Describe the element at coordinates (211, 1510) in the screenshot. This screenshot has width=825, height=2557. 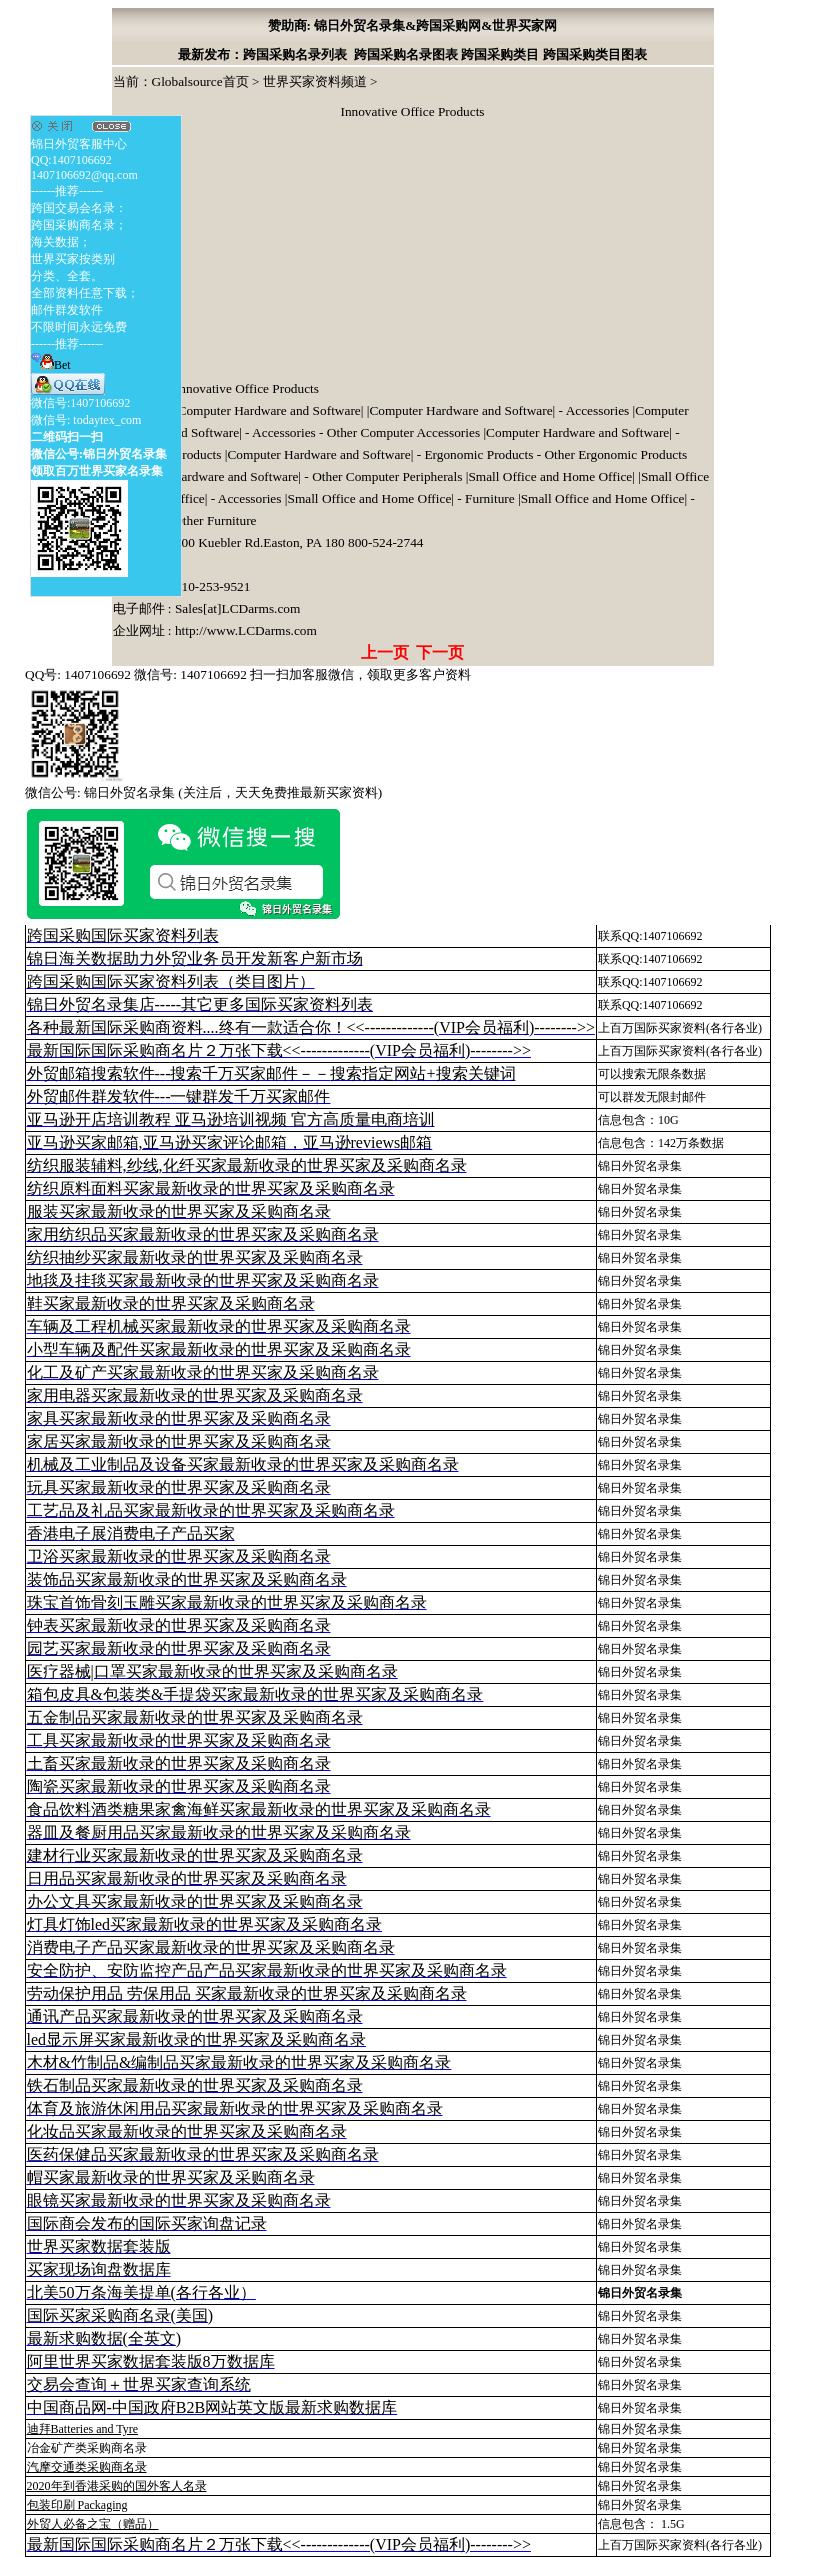
I see `工艺品及礼品买家最新收录的世界买家及采购商名录` at that location.